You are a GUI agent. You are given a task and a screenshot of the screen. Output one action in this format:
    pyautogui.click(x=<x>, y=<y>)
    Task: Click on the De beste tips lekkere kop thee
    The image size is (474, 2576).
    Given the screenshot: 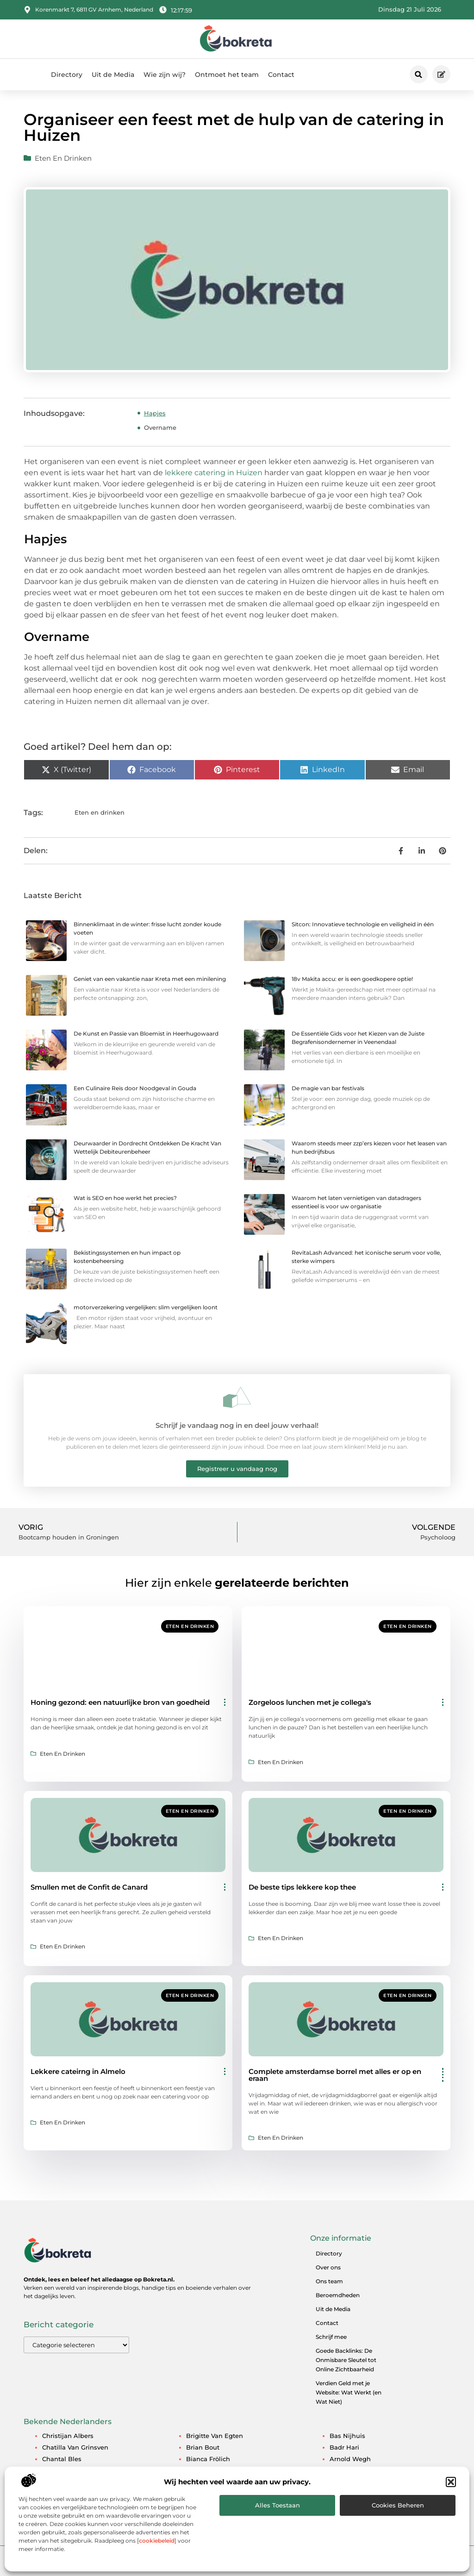 What is the action you would take?
    pyautogui.click(x=302, y=1887)
    